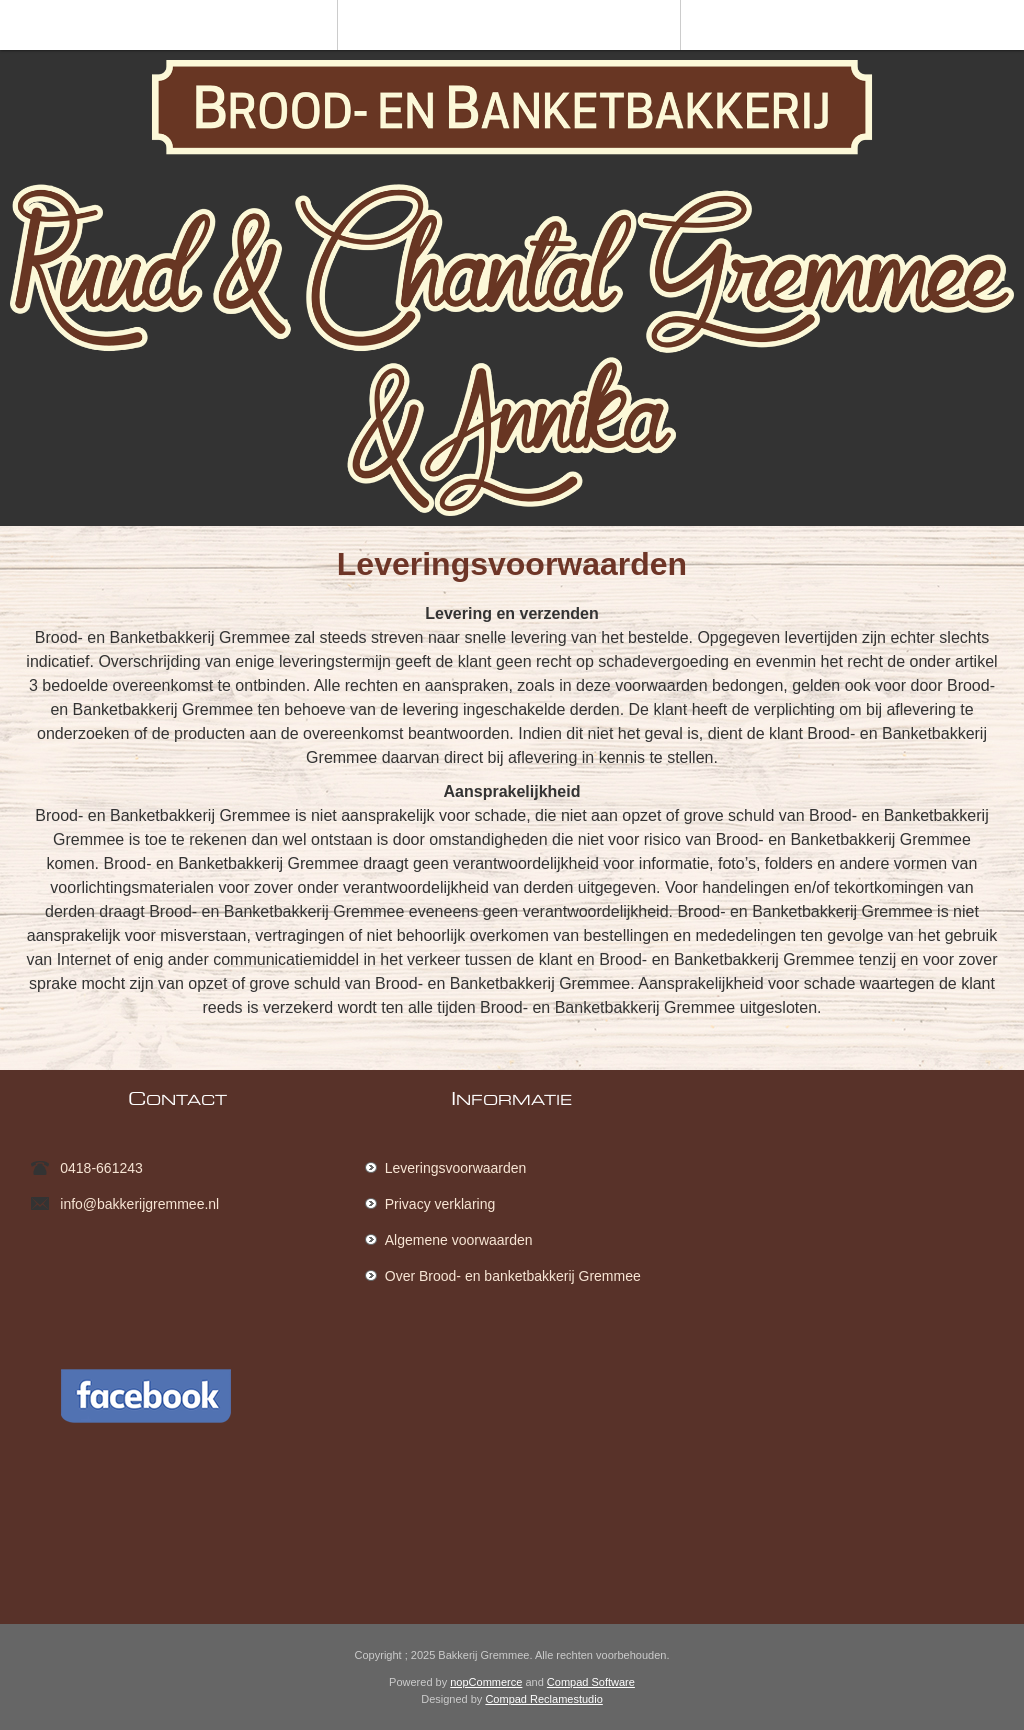  Describe the element at coordinates (456, 1168) in the screenshot. I see `Leveringsvoorwaarden` at that location.